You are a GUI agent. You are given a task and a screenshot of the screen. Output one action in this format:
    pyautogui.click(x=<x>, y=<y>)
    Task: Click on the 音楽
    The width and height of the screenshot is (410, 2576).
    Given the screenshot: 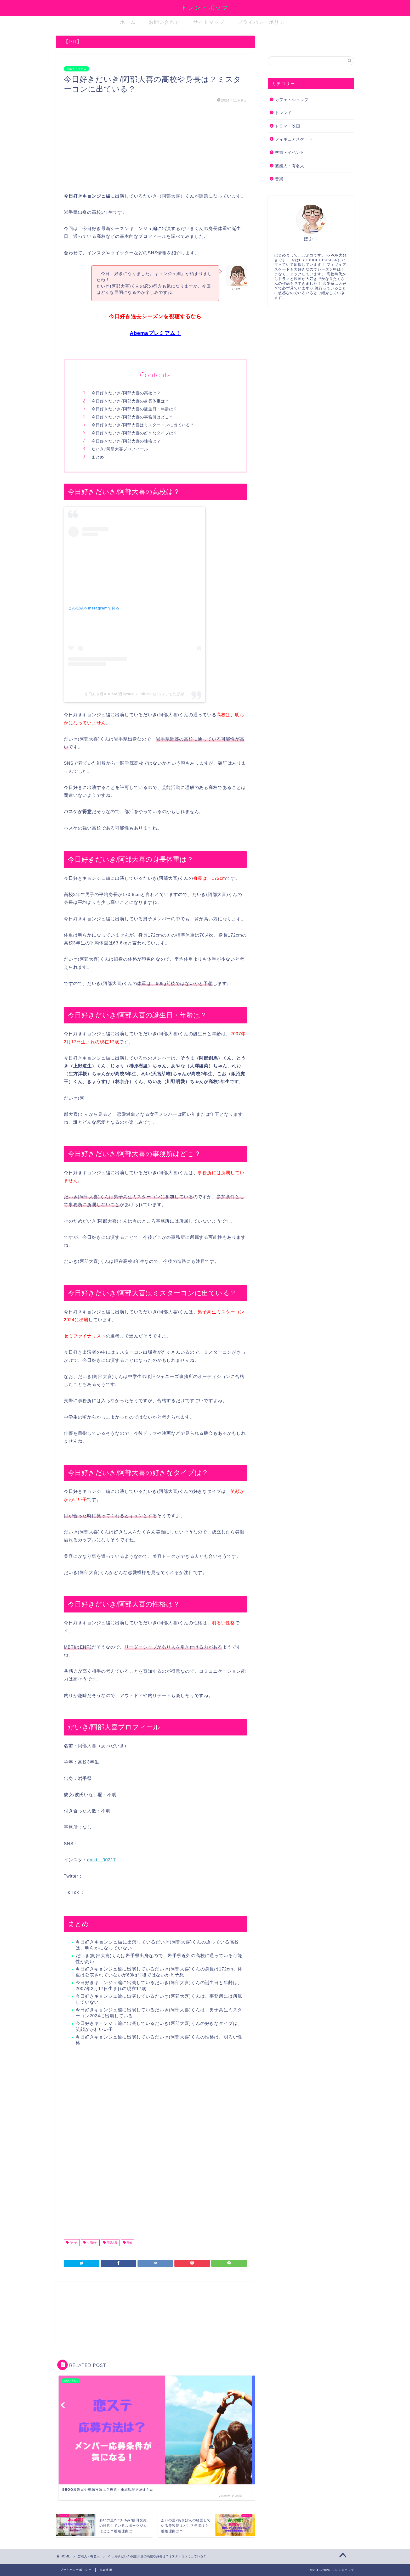 What is the action you would take?
    pyautogui.click(x=279, y=179)
    